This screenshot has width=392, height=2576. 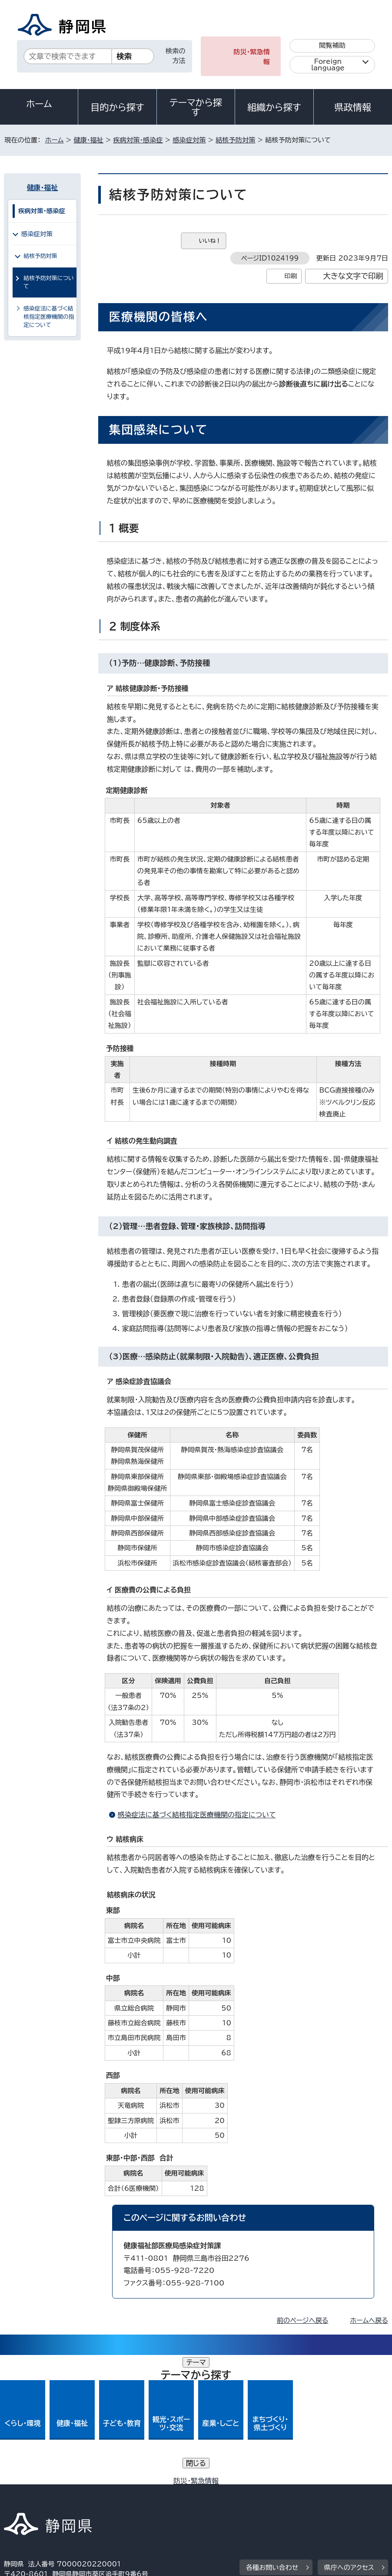 What do you see at coordinates (328, 64) in the screenshot?
I see `Foreign language` at bounding box center [328, 64].